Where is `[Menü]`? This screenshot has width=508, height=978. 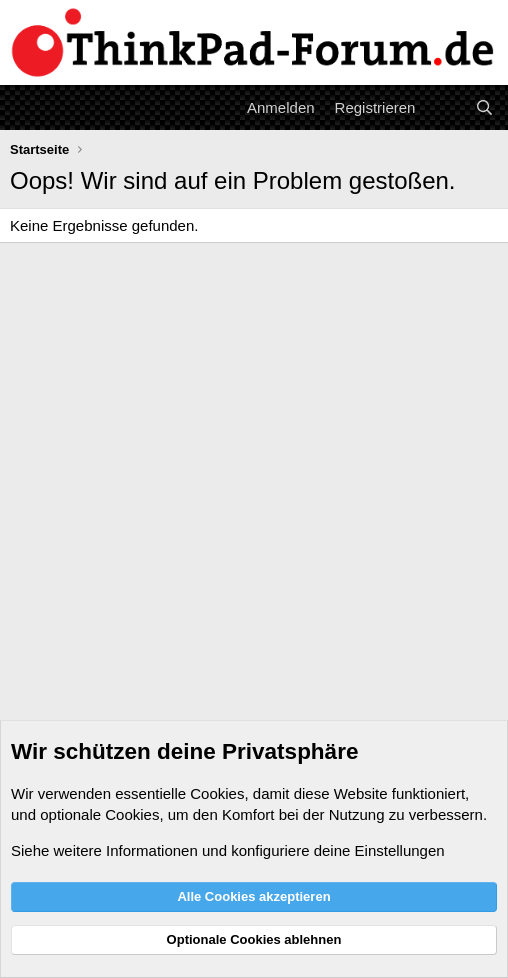 [Menü] is located at coordinates (27, 107).